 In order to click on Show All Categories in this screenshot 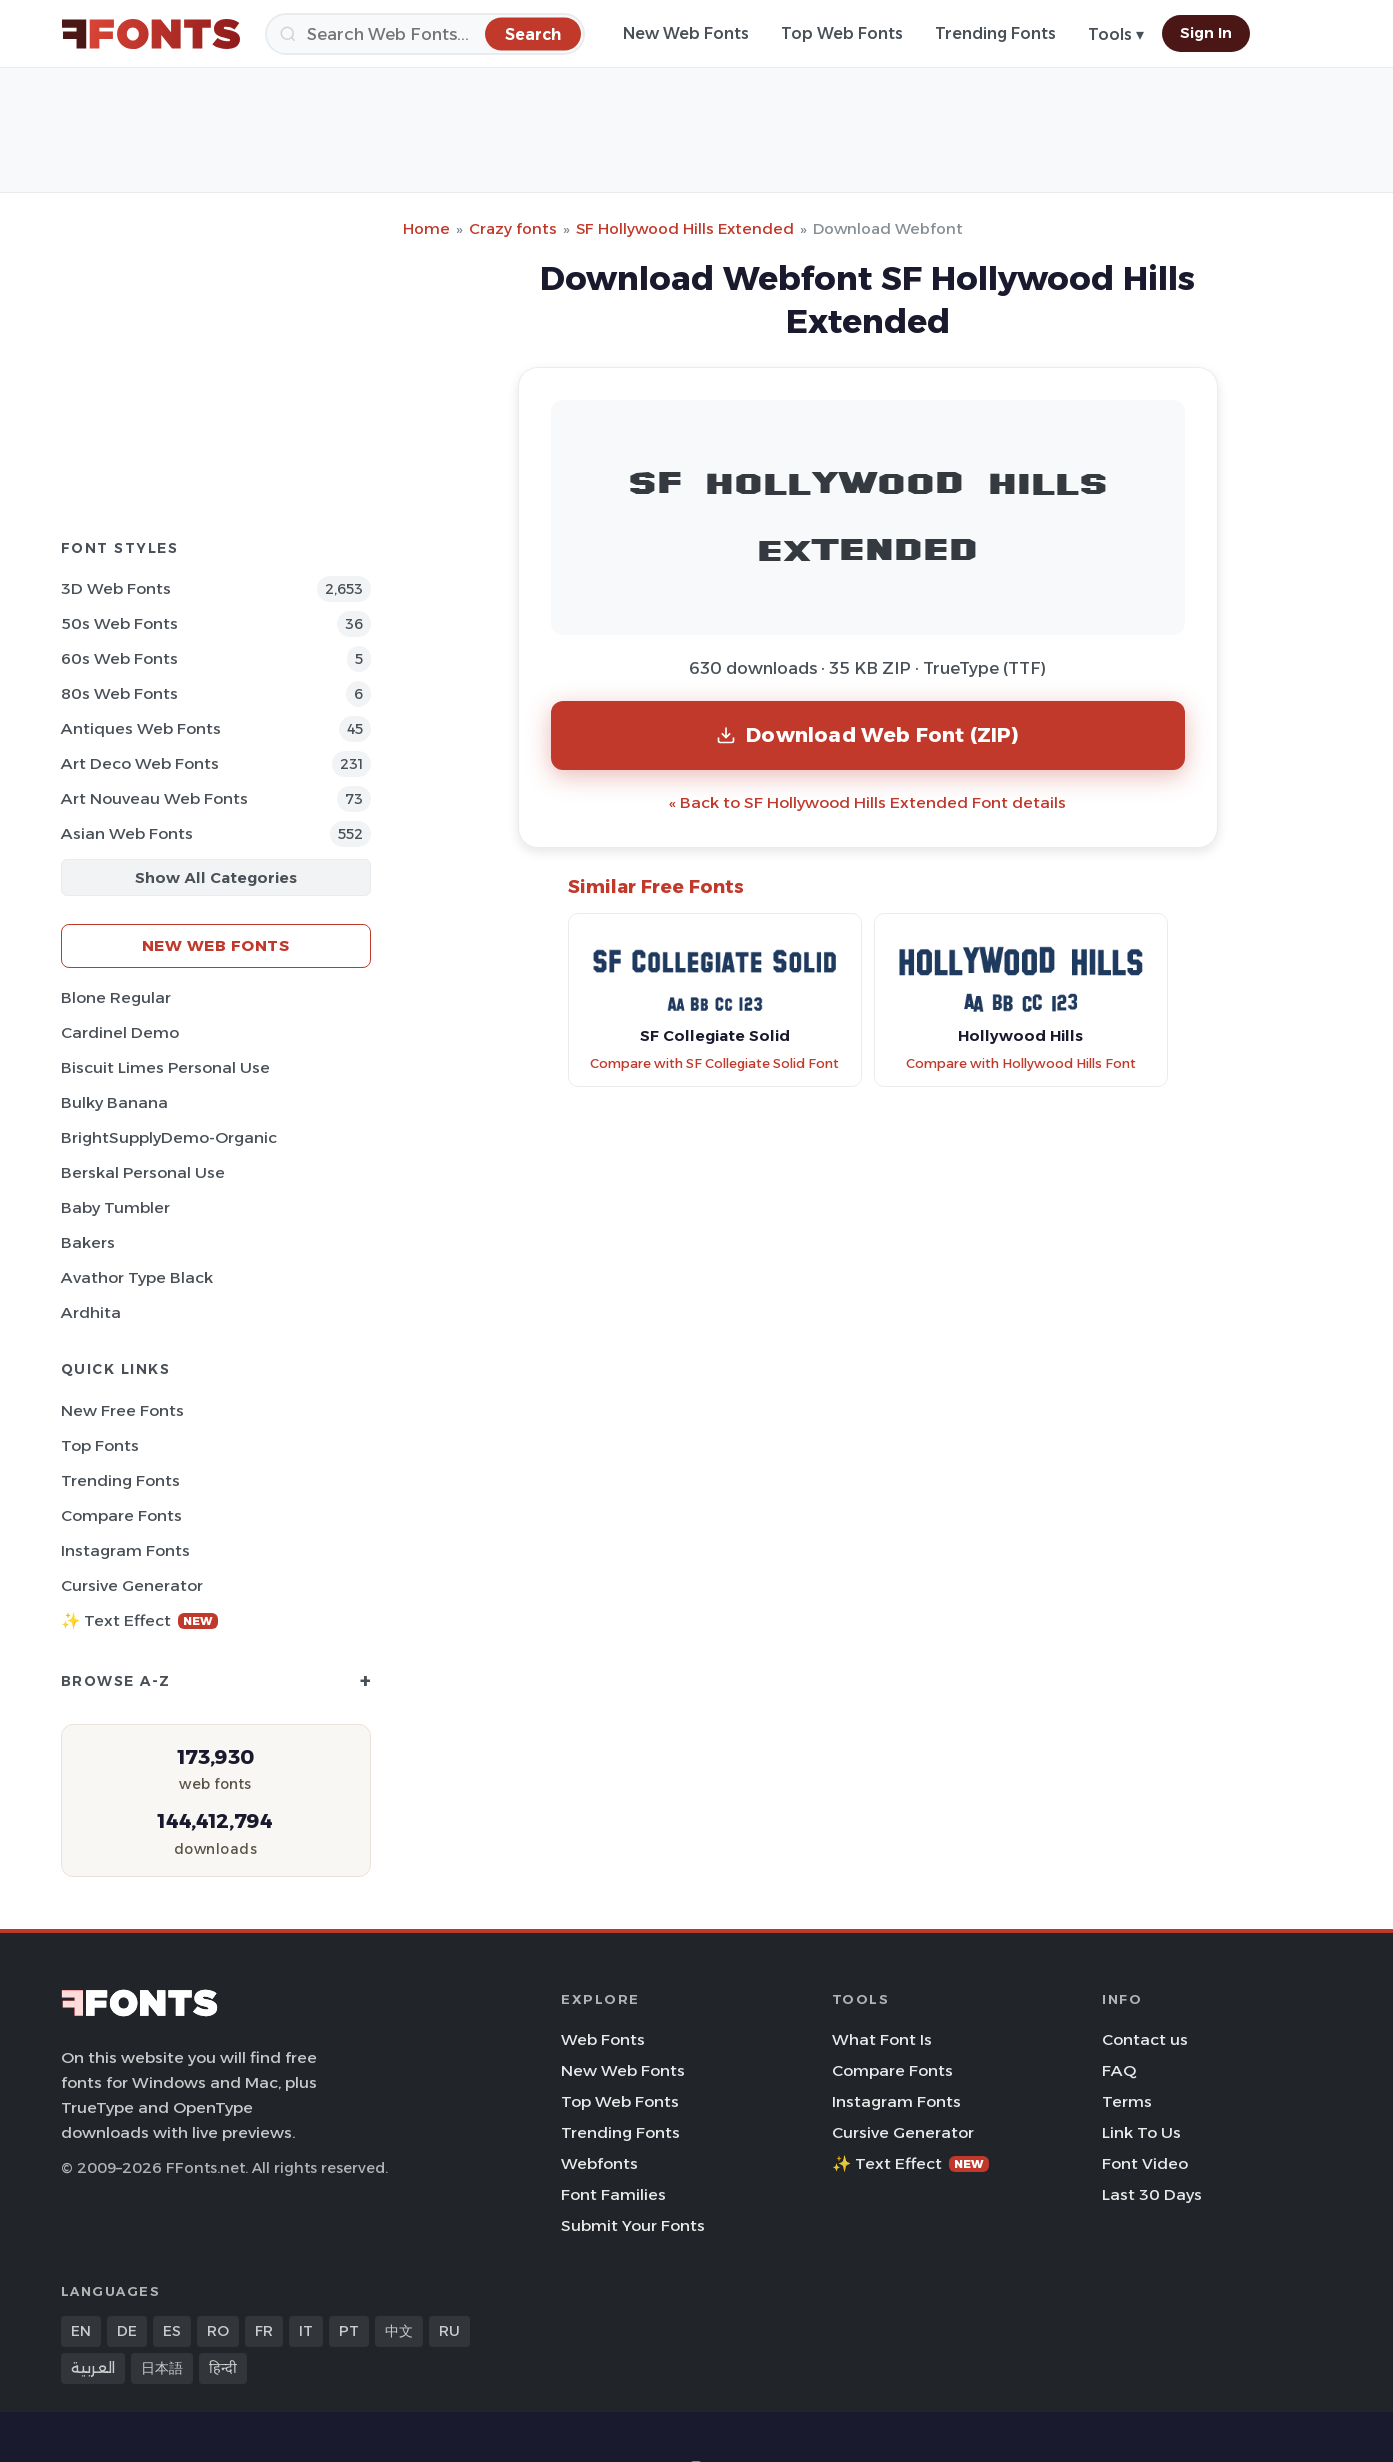, I will do `click(216, 877)`.